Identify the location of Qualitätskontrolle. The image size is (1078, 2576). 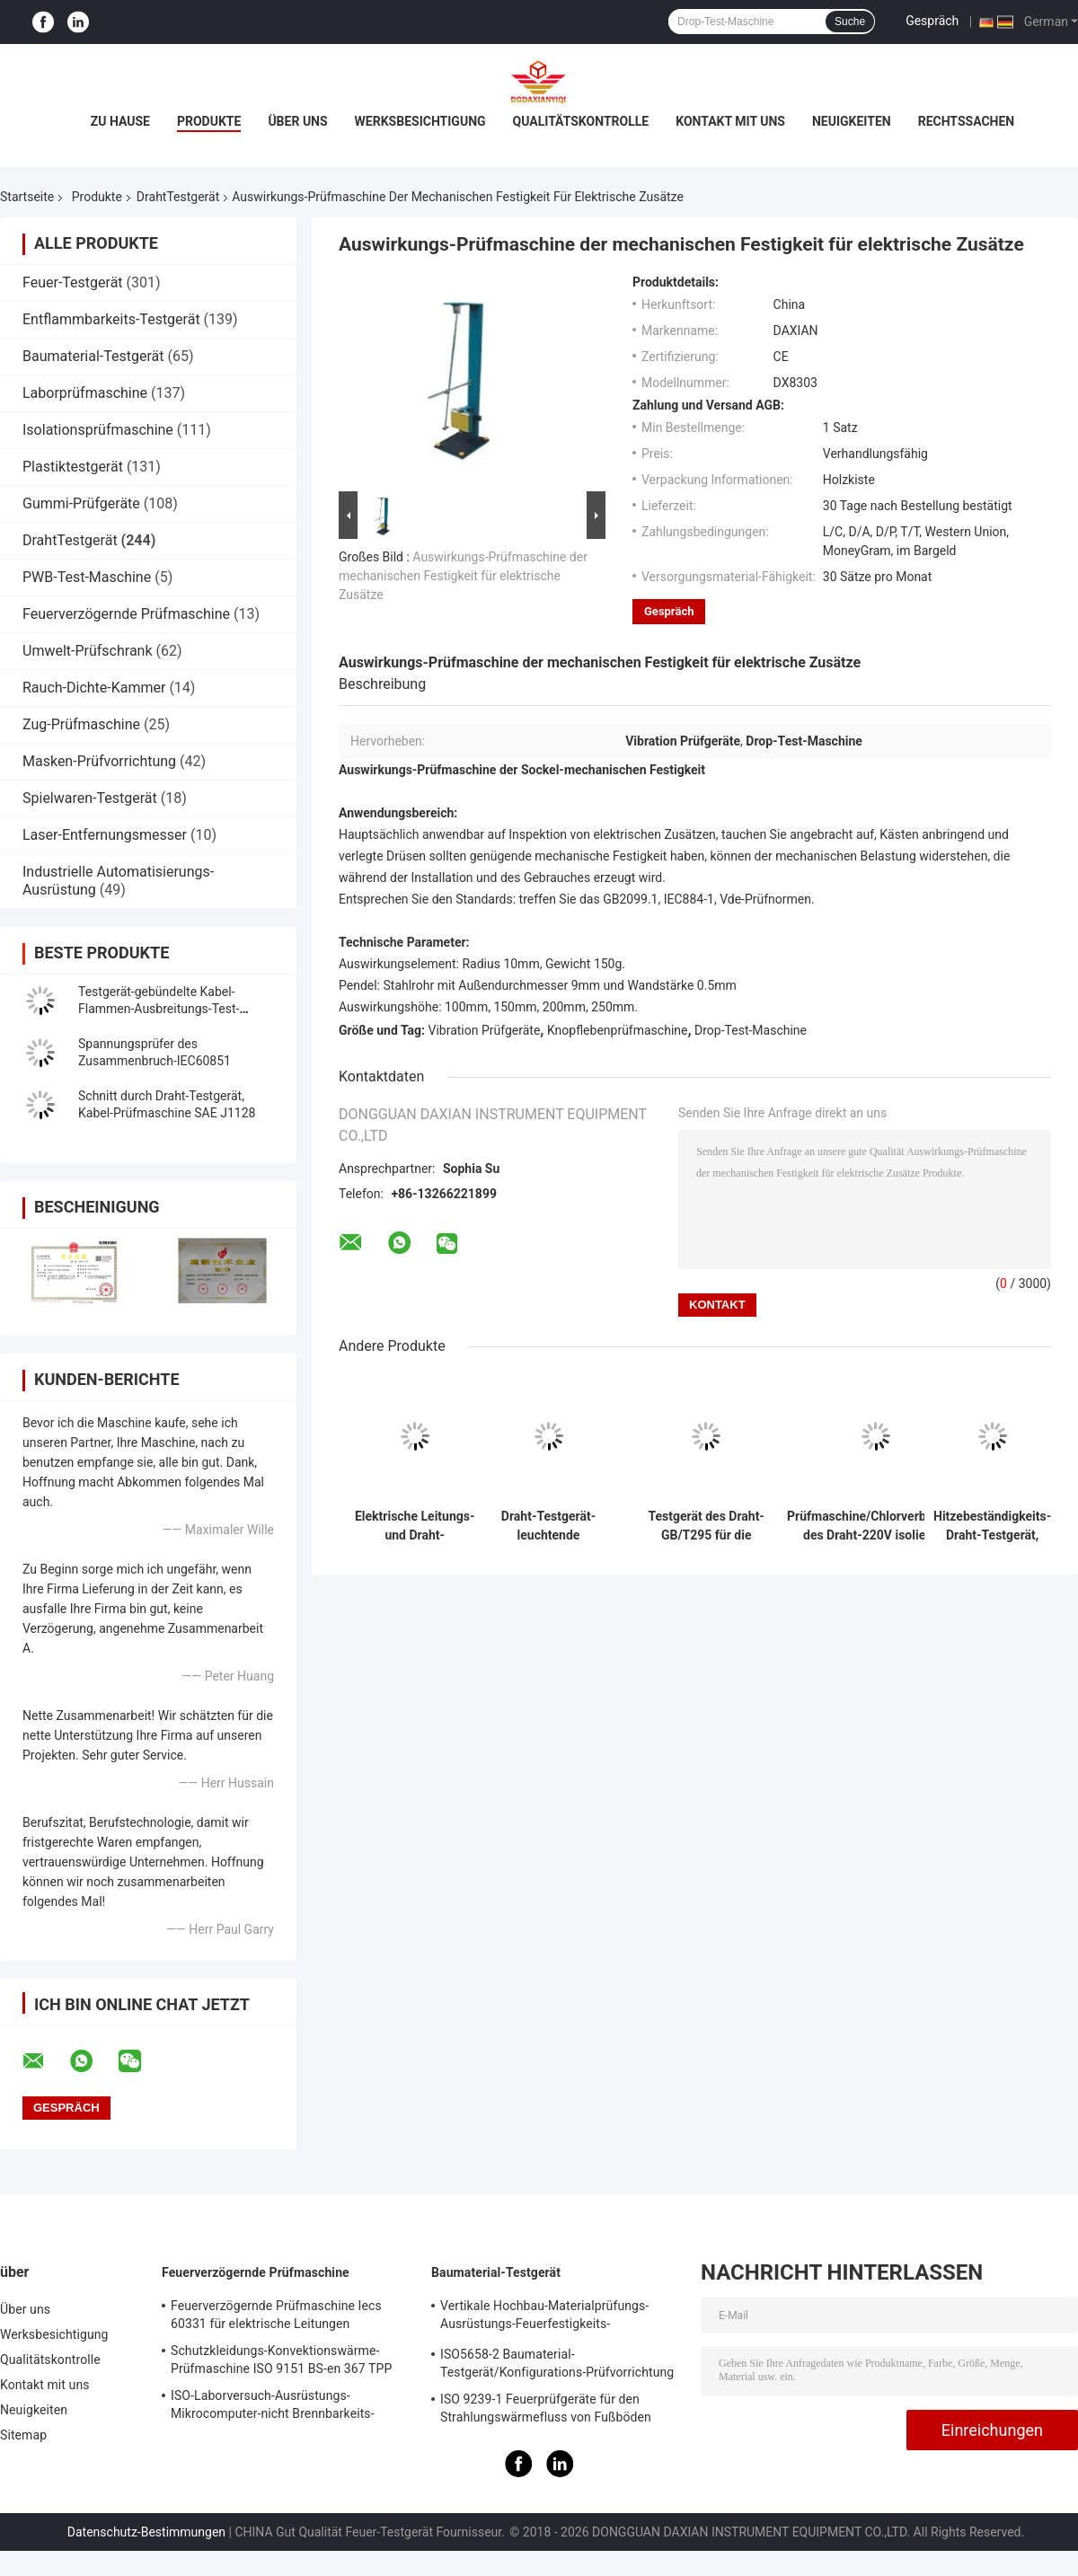
(581, 121).